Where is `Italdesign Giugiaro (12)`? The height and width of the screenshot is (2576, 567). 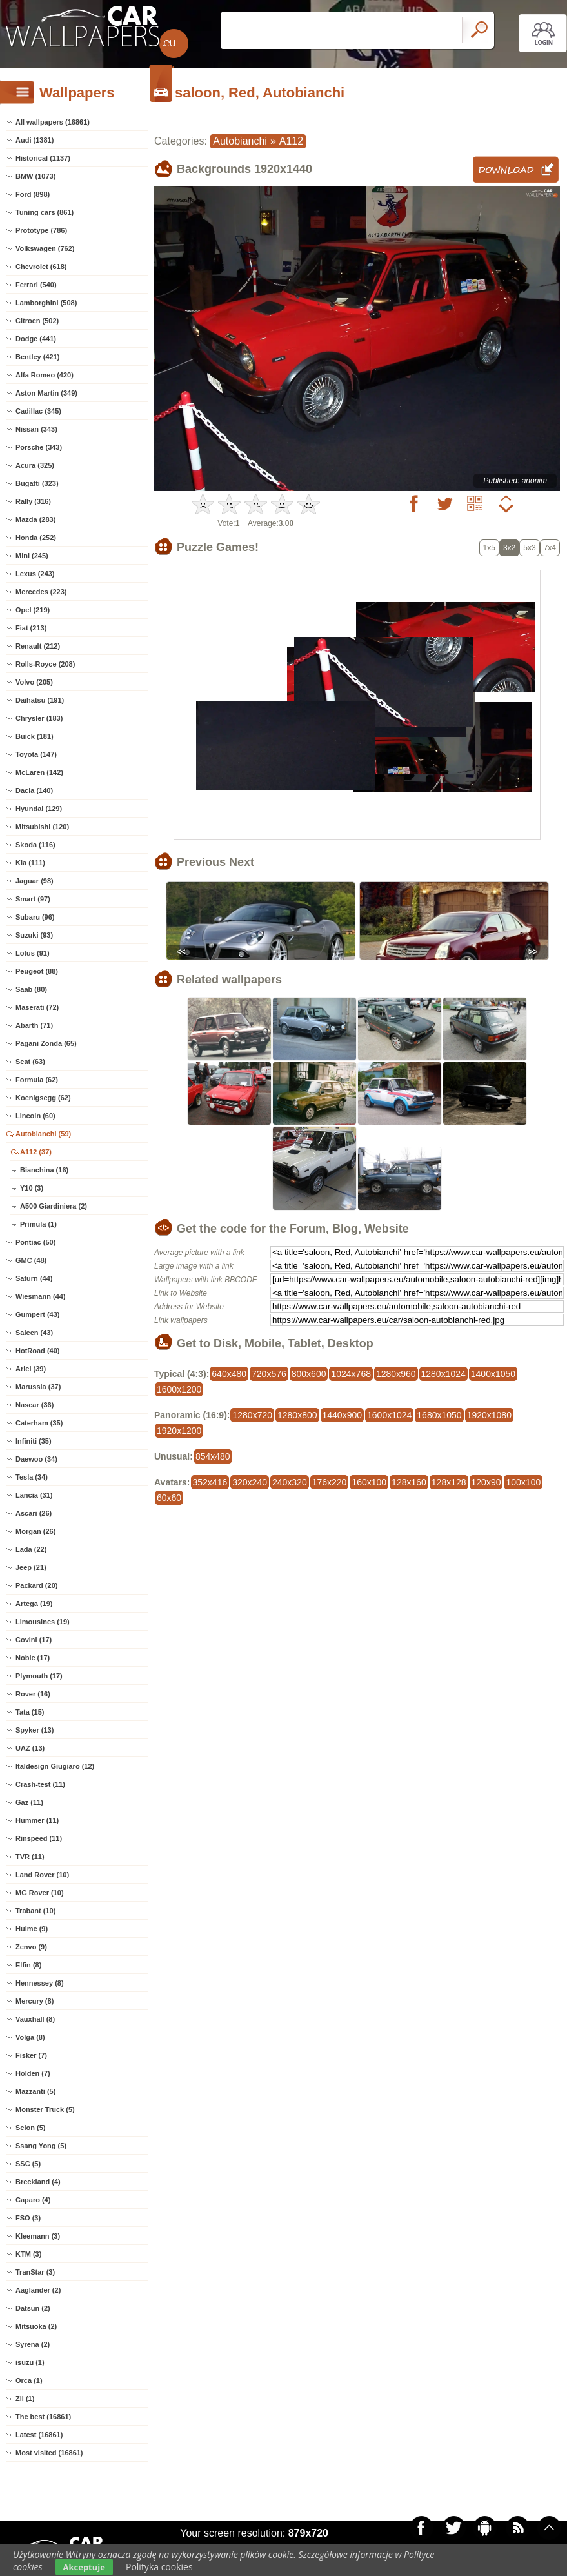 Italdesign Giugiaro (12) is located at coordinates (54, 1766).